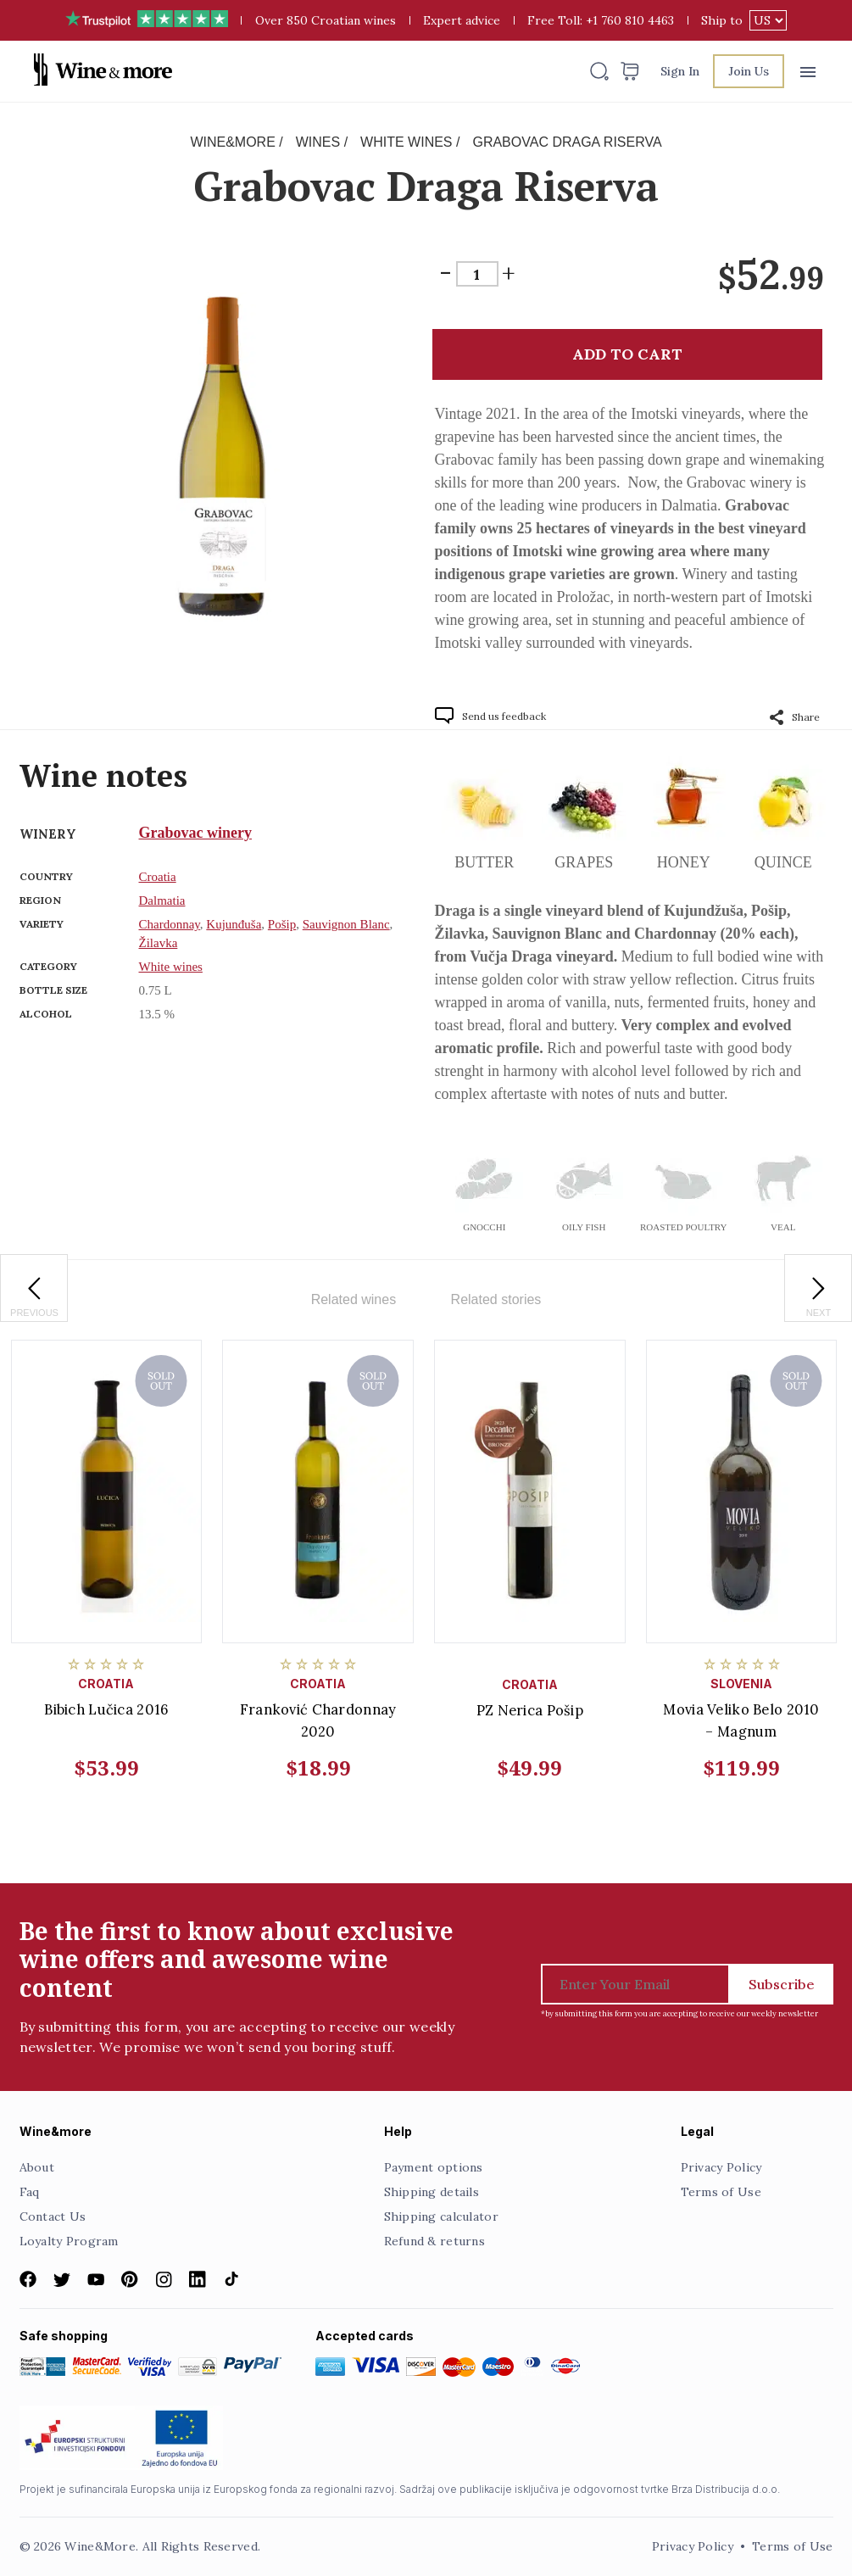 The width and height of the screenshot is (852, 2576). Describe the element at coordinates (433, 2167) in the screenshot. I see `Payment options` at that location.